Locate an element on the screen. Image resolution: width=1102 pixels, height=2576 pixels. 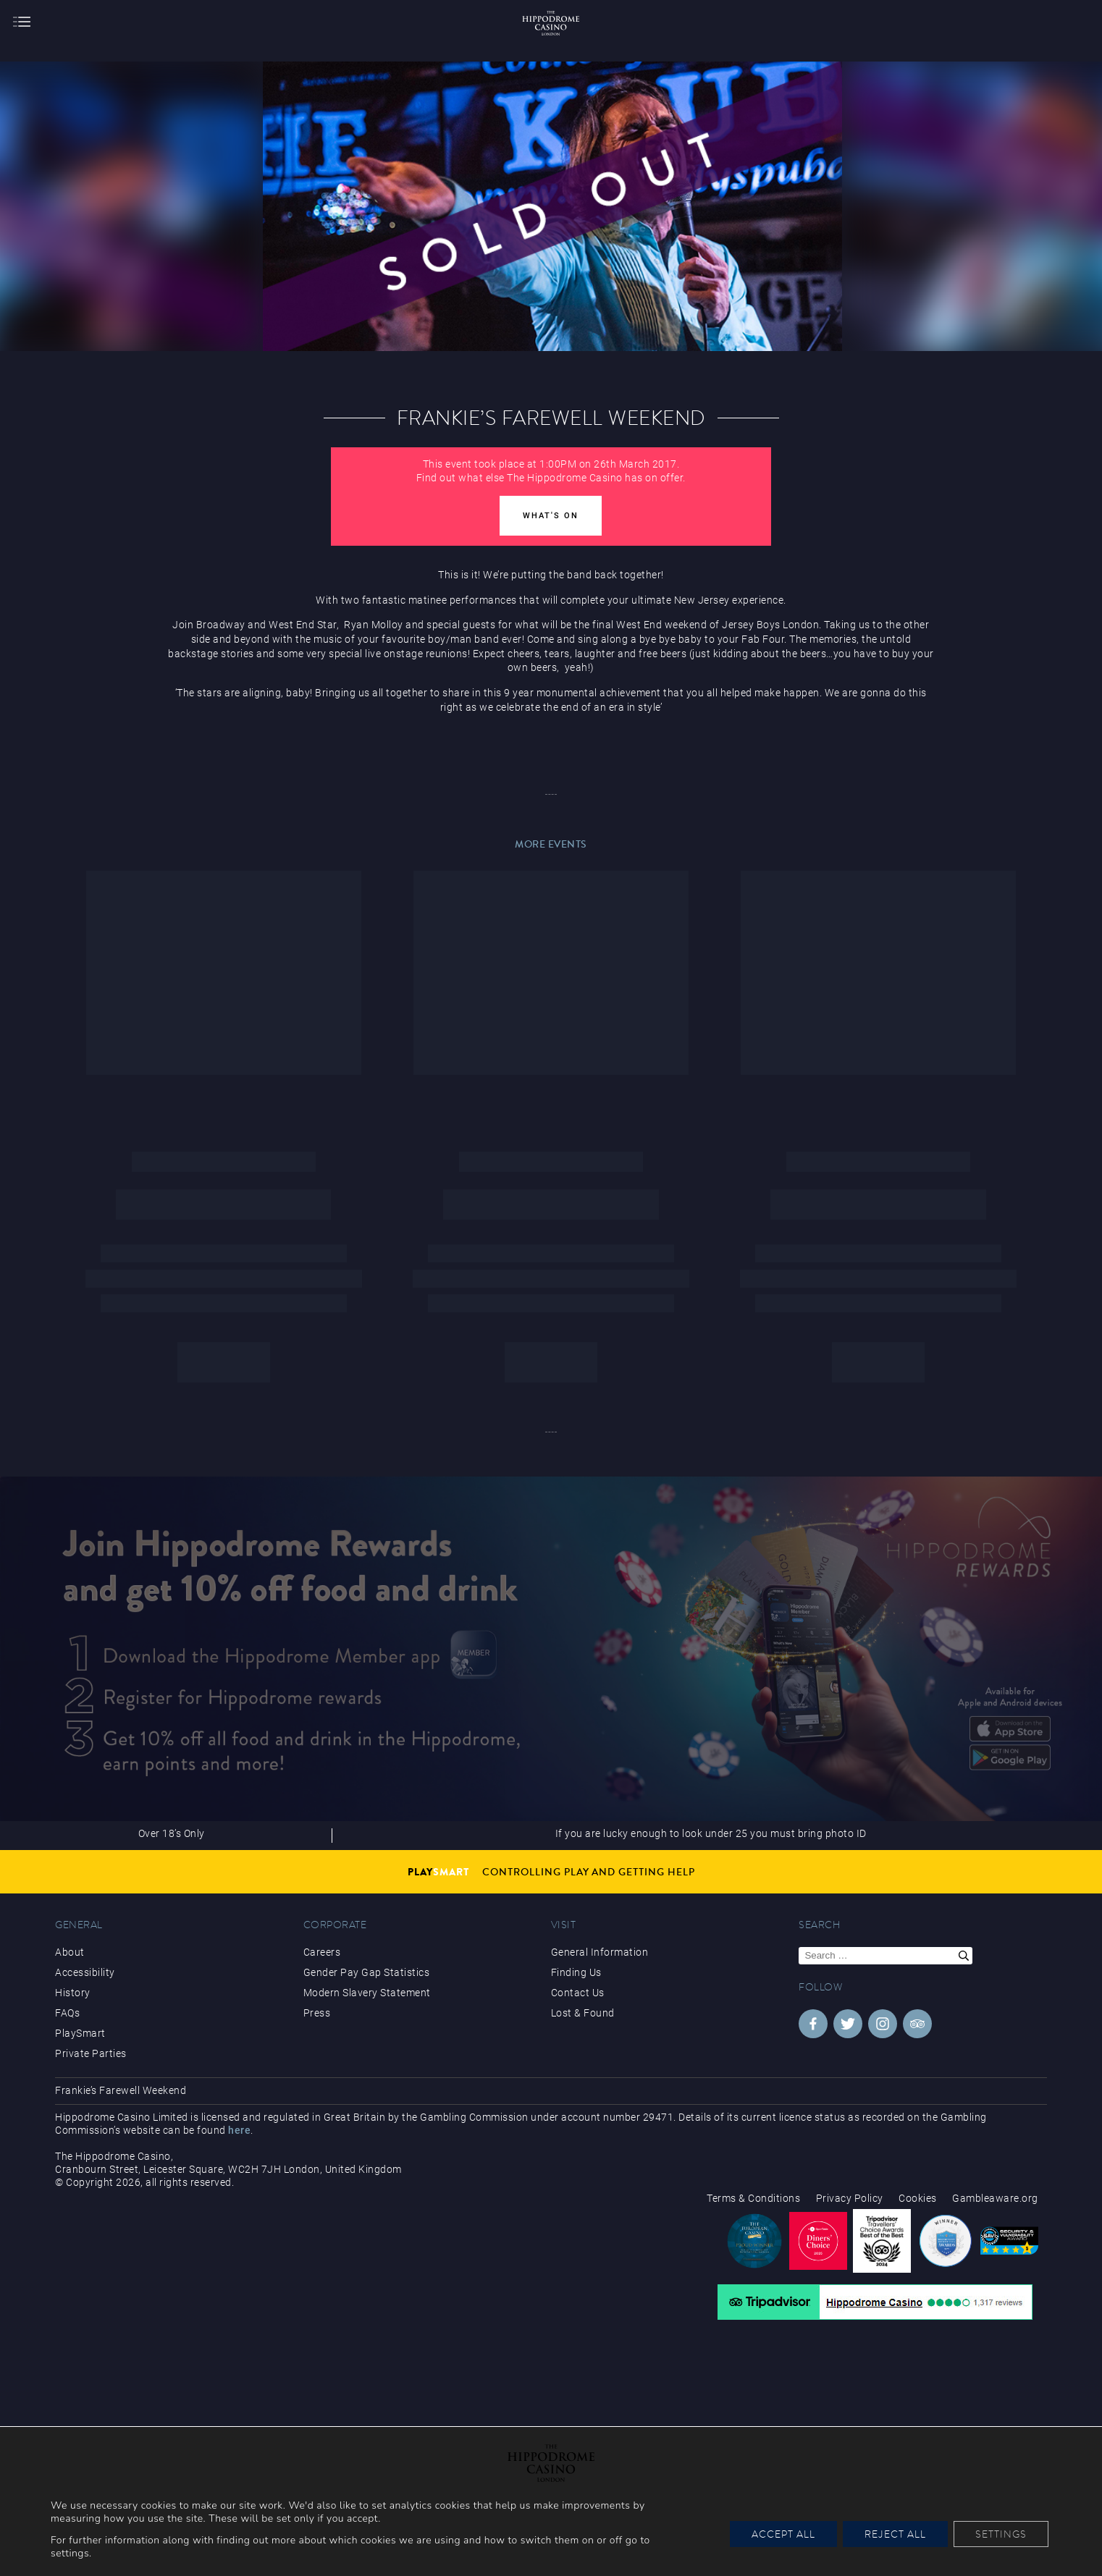
PlaySmart is located at coordinates (80, 2033).